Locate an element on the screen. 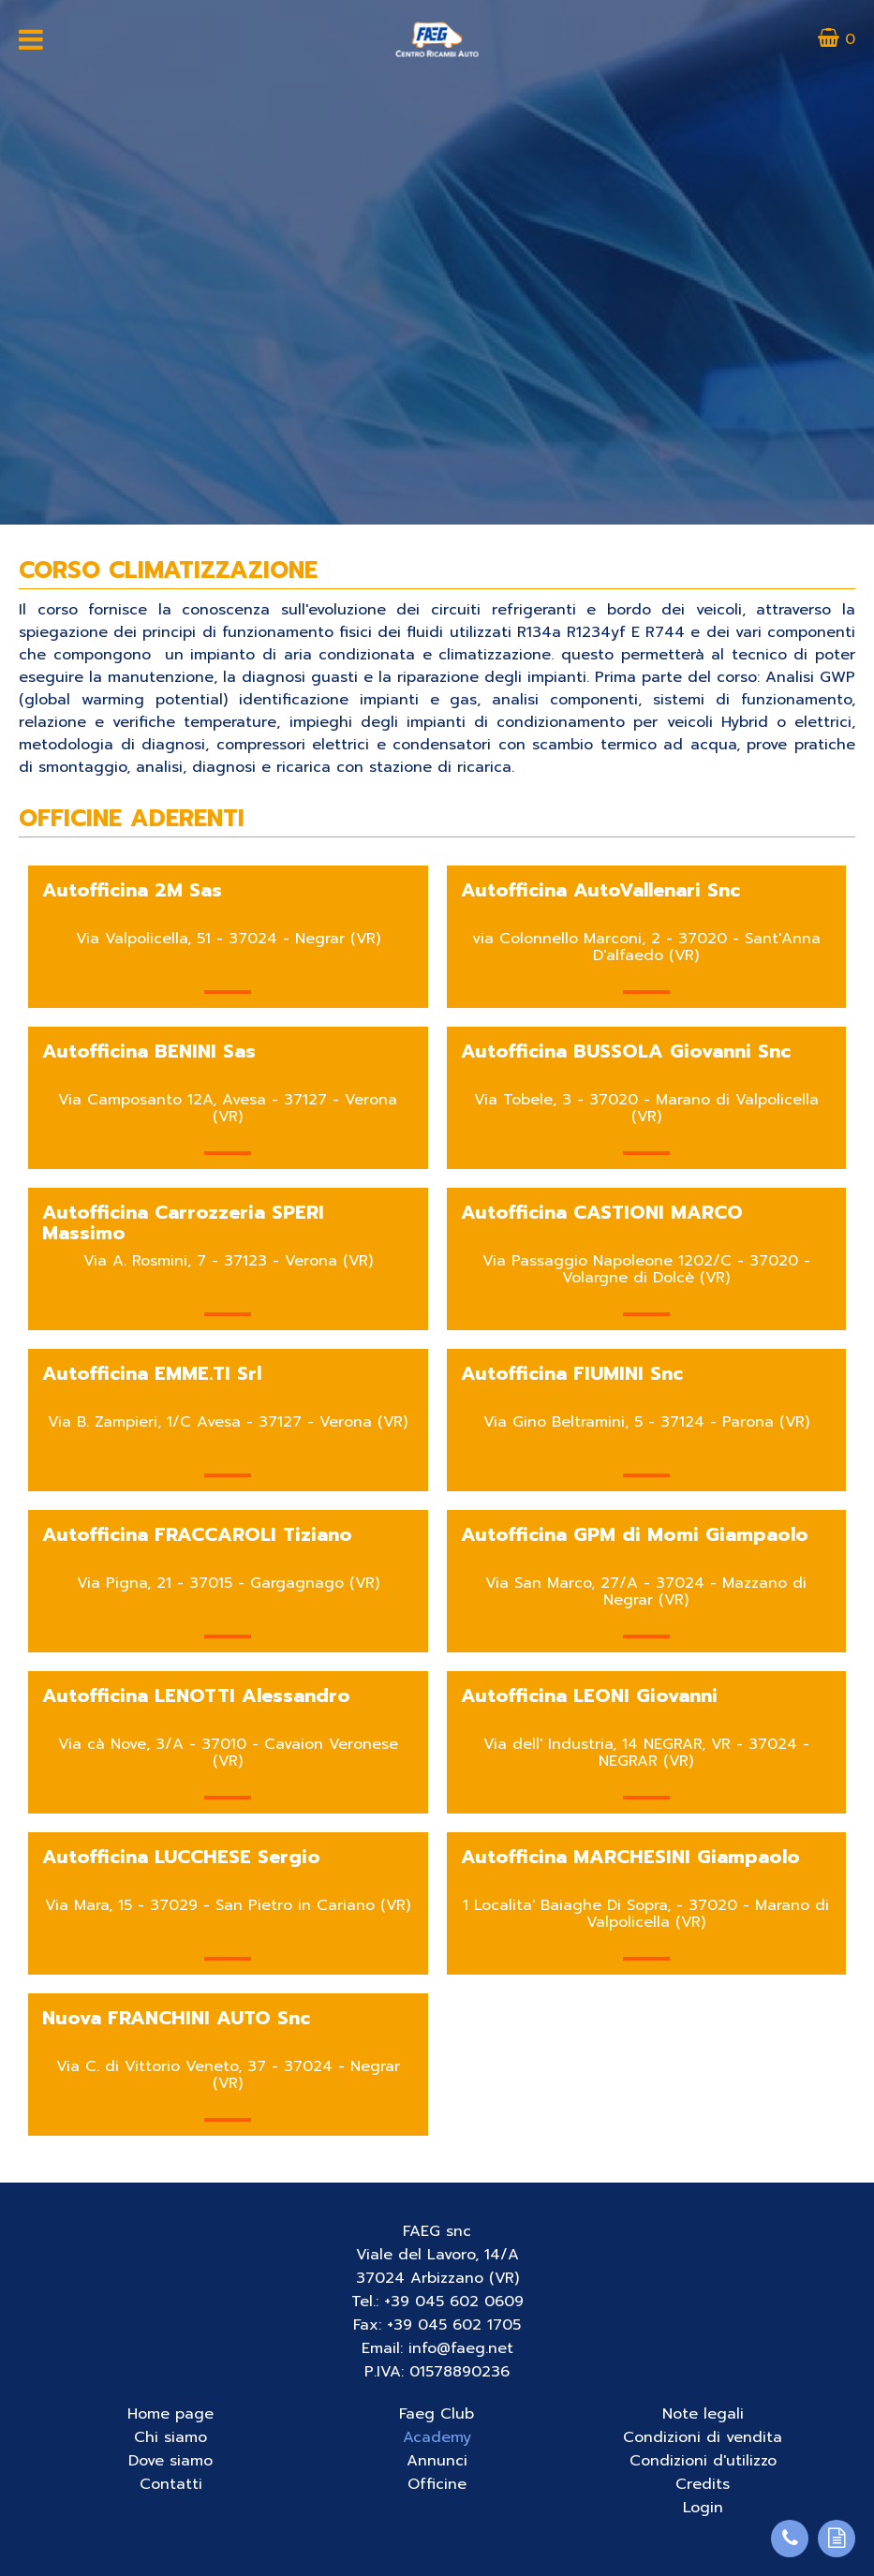 This screenshot has width=874, height=2576. Chi siamo is located at coordinates (170, 2437).